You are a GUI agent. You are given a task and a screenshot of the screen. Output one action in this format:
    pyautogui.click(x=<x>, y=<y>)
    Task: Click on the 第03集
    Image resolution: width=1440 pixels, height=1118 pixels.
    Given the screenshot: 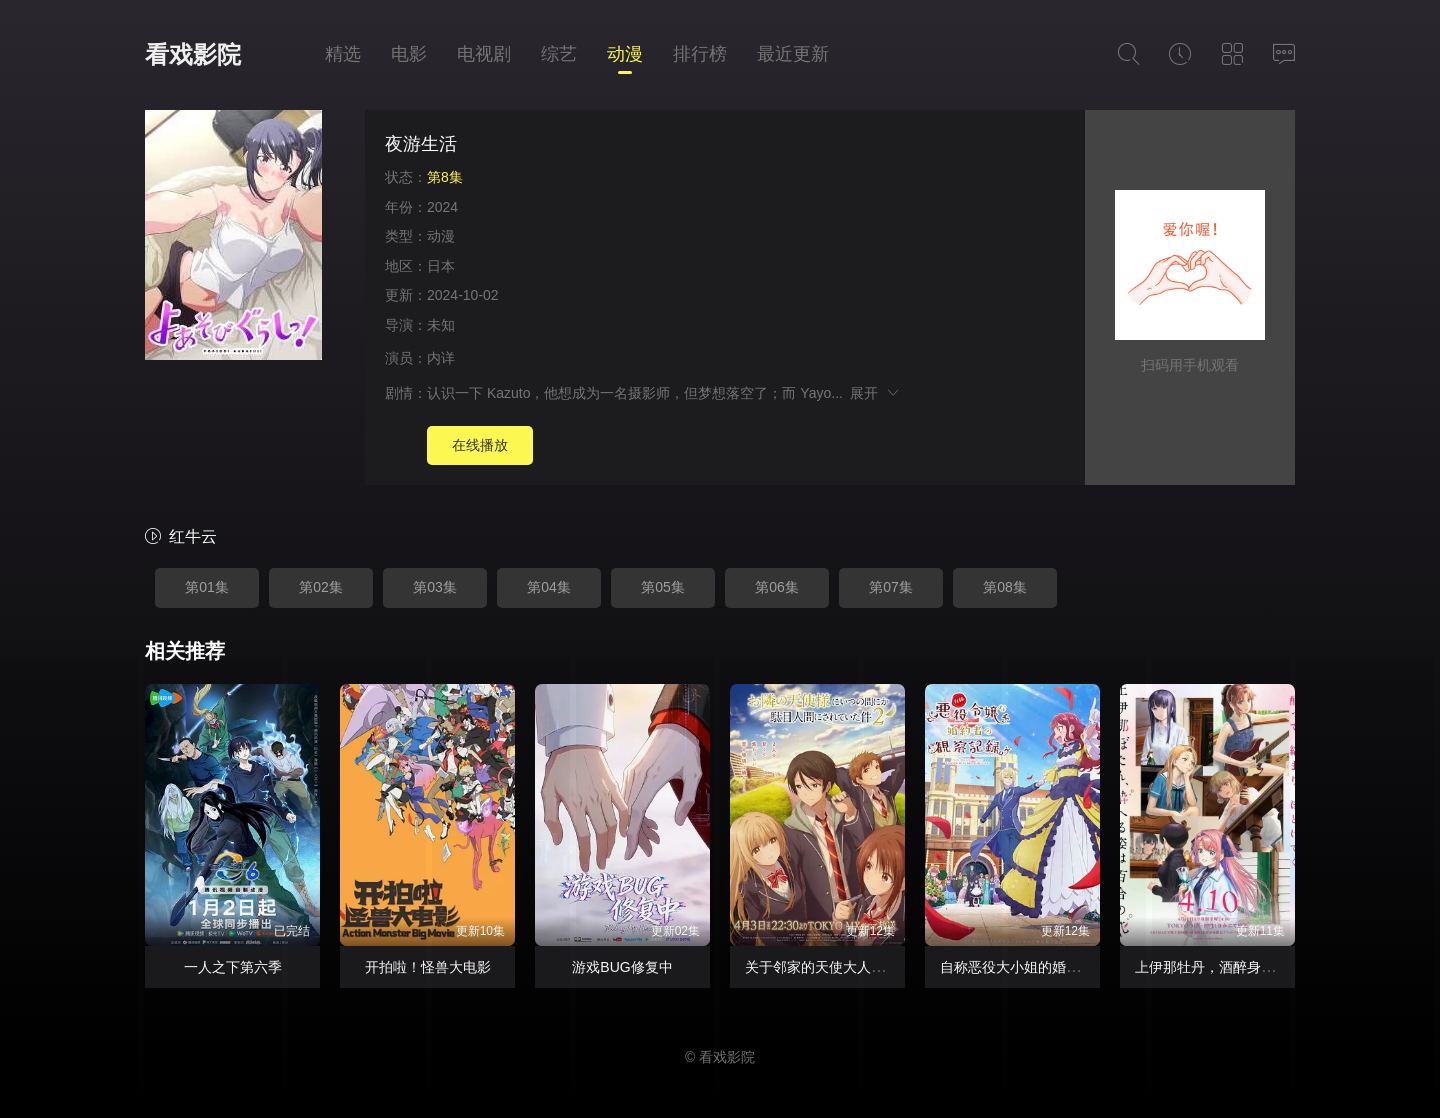 What is the action you would take?
    pyautogui.click(x=435, y=587)
    